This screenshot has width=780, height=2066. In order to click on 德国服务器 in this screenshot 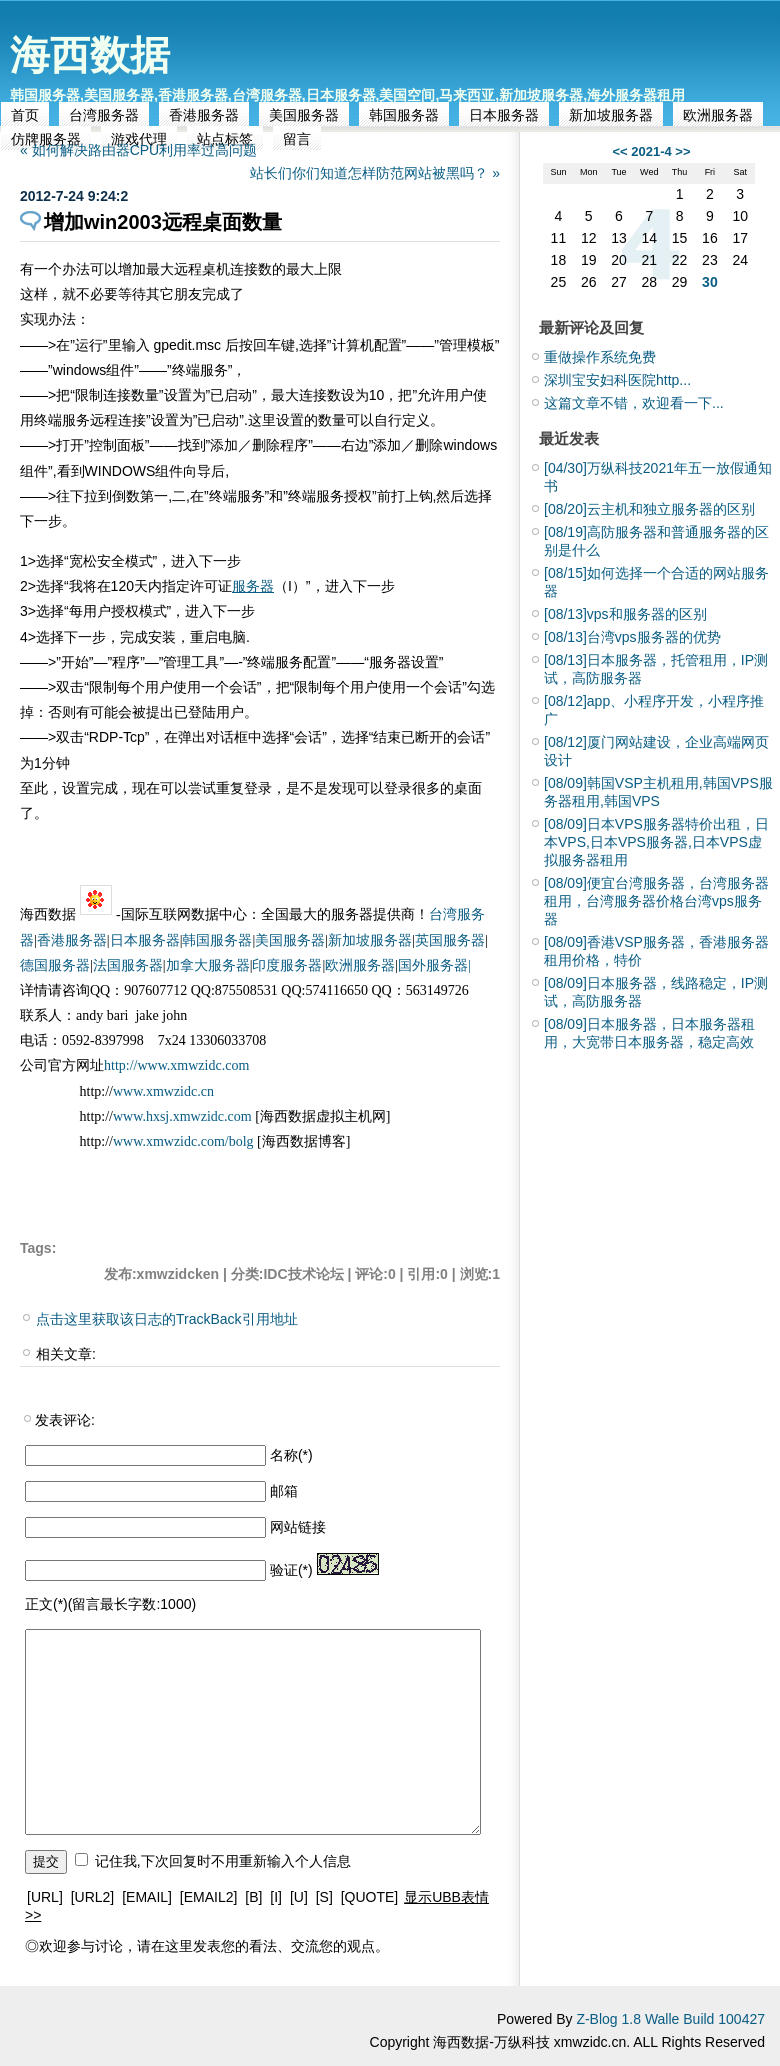, I will do `click(55, 965)`.